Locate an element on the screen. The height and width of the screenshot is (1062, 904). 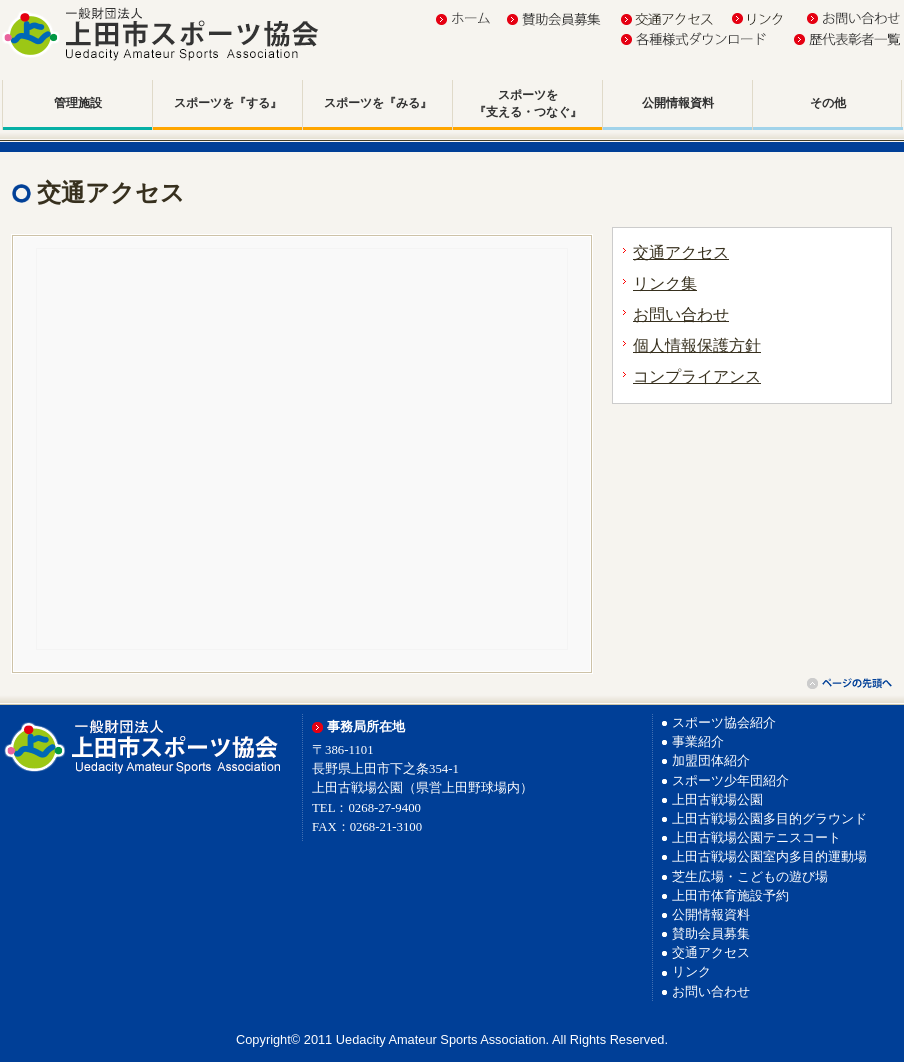
管理施設 is located at coordinates (78, 103).